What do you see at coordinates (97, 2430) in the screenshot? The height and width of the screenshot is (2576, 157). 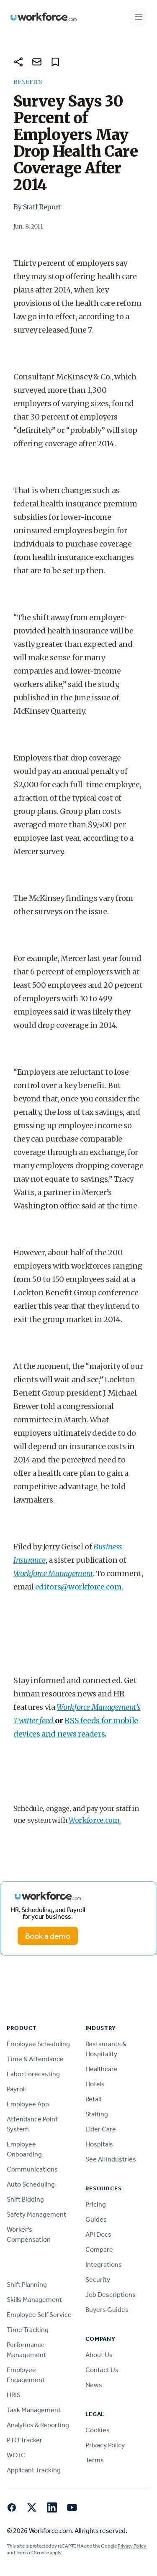 I see `Cookies` at bounding box center [97, 2430].